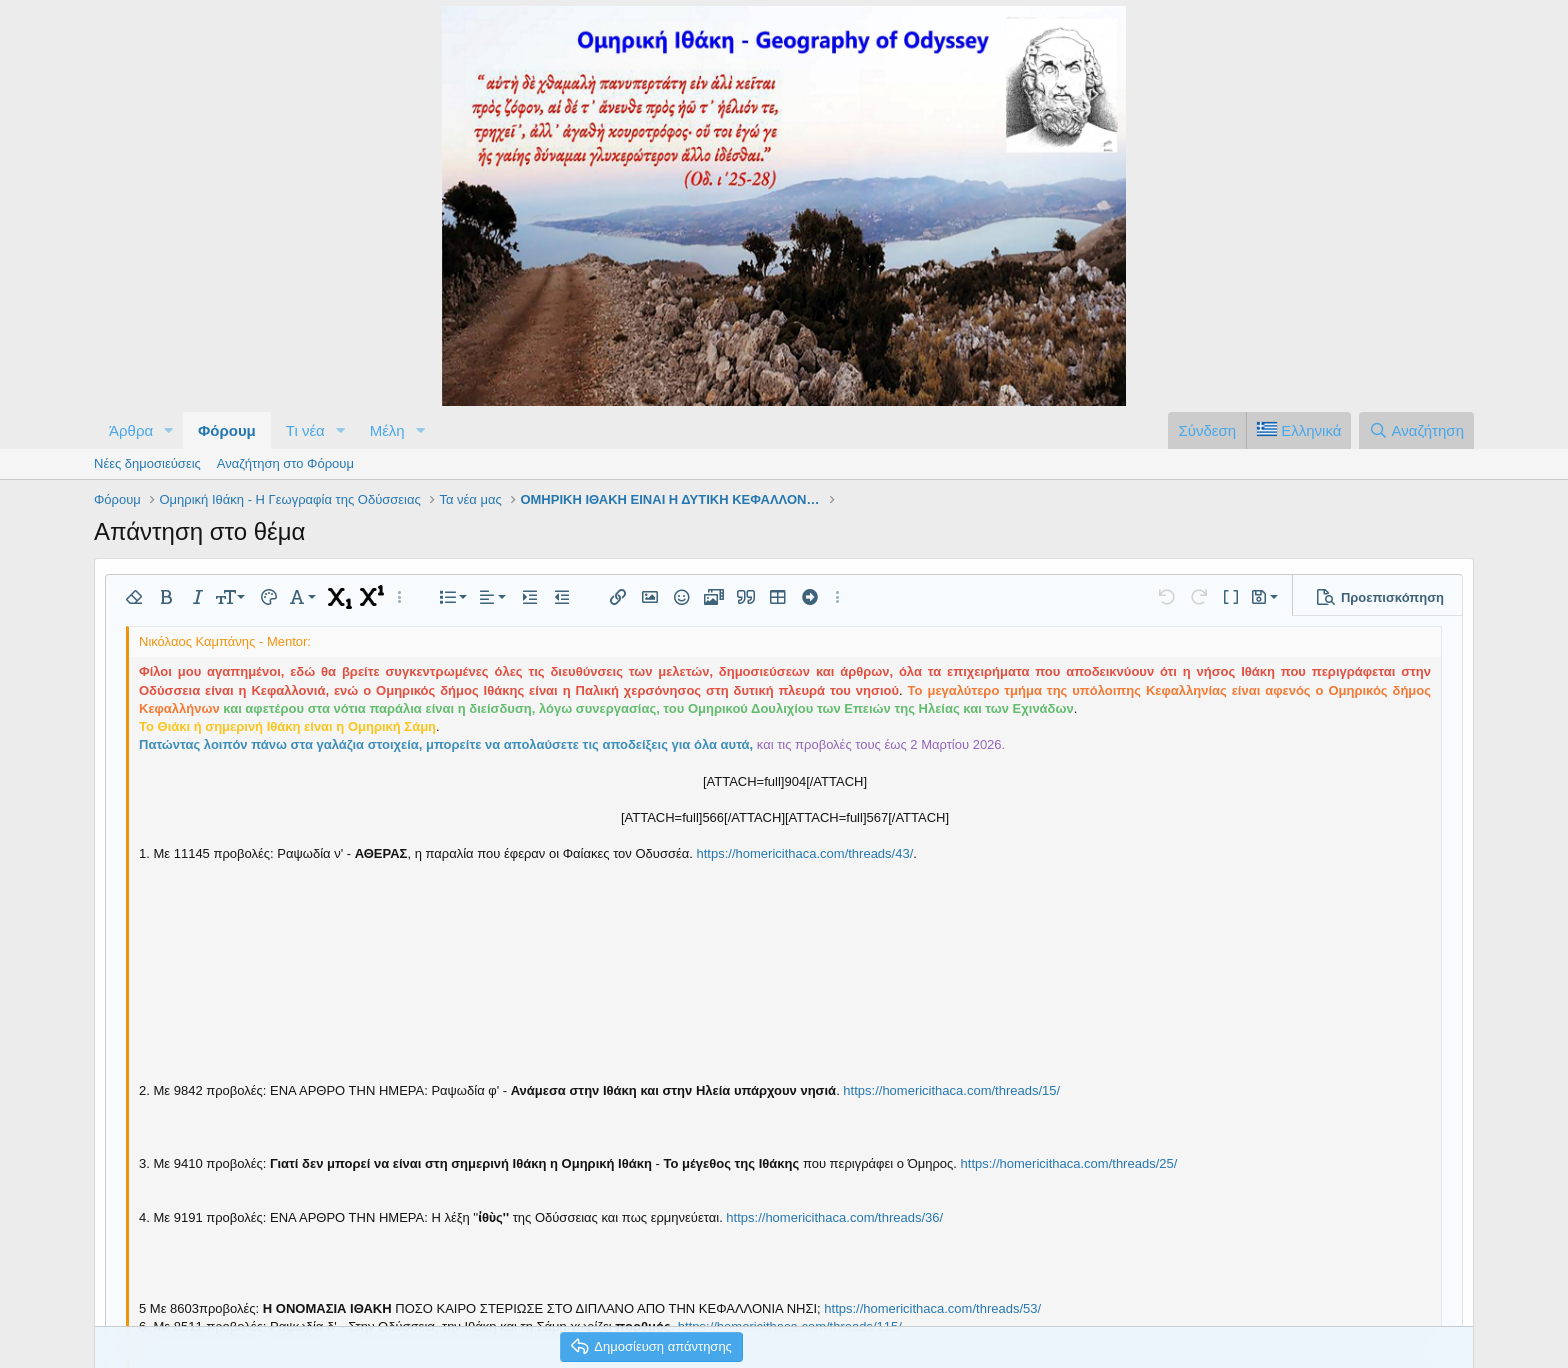  What do you see at coordinates (147, 463) in the screenshot?
I see `Νέες δημοσιεύσεις` at bounding box center [147, 463].